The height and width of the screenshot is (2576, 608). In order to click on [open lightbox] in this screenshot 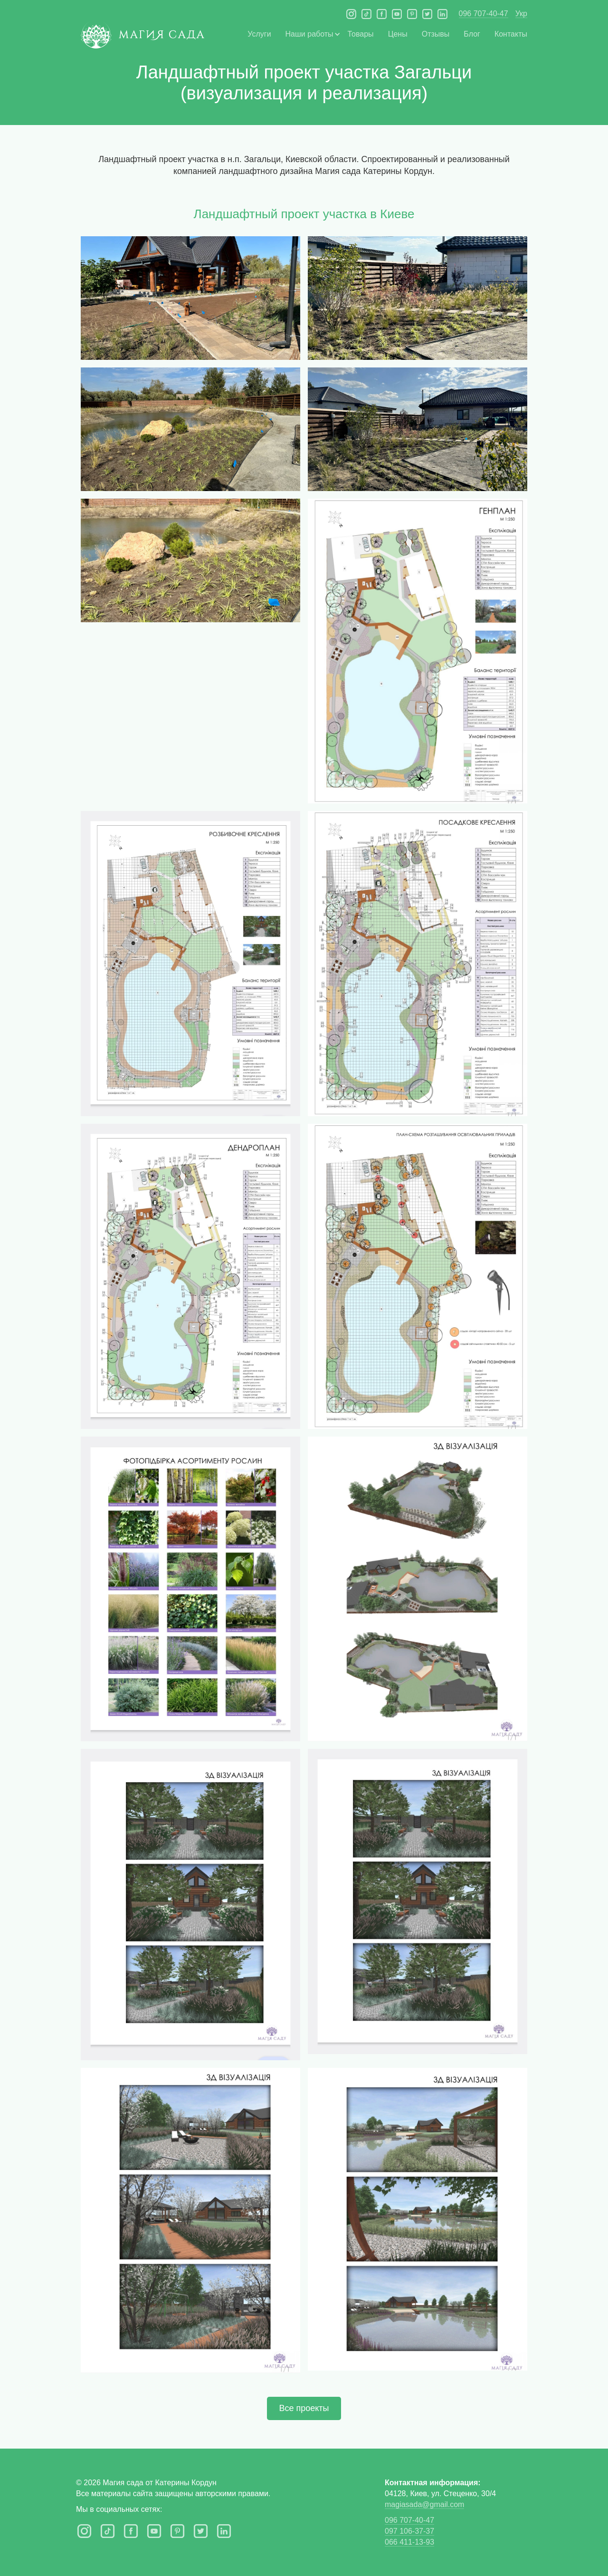, I will do `click(190, 298)`.